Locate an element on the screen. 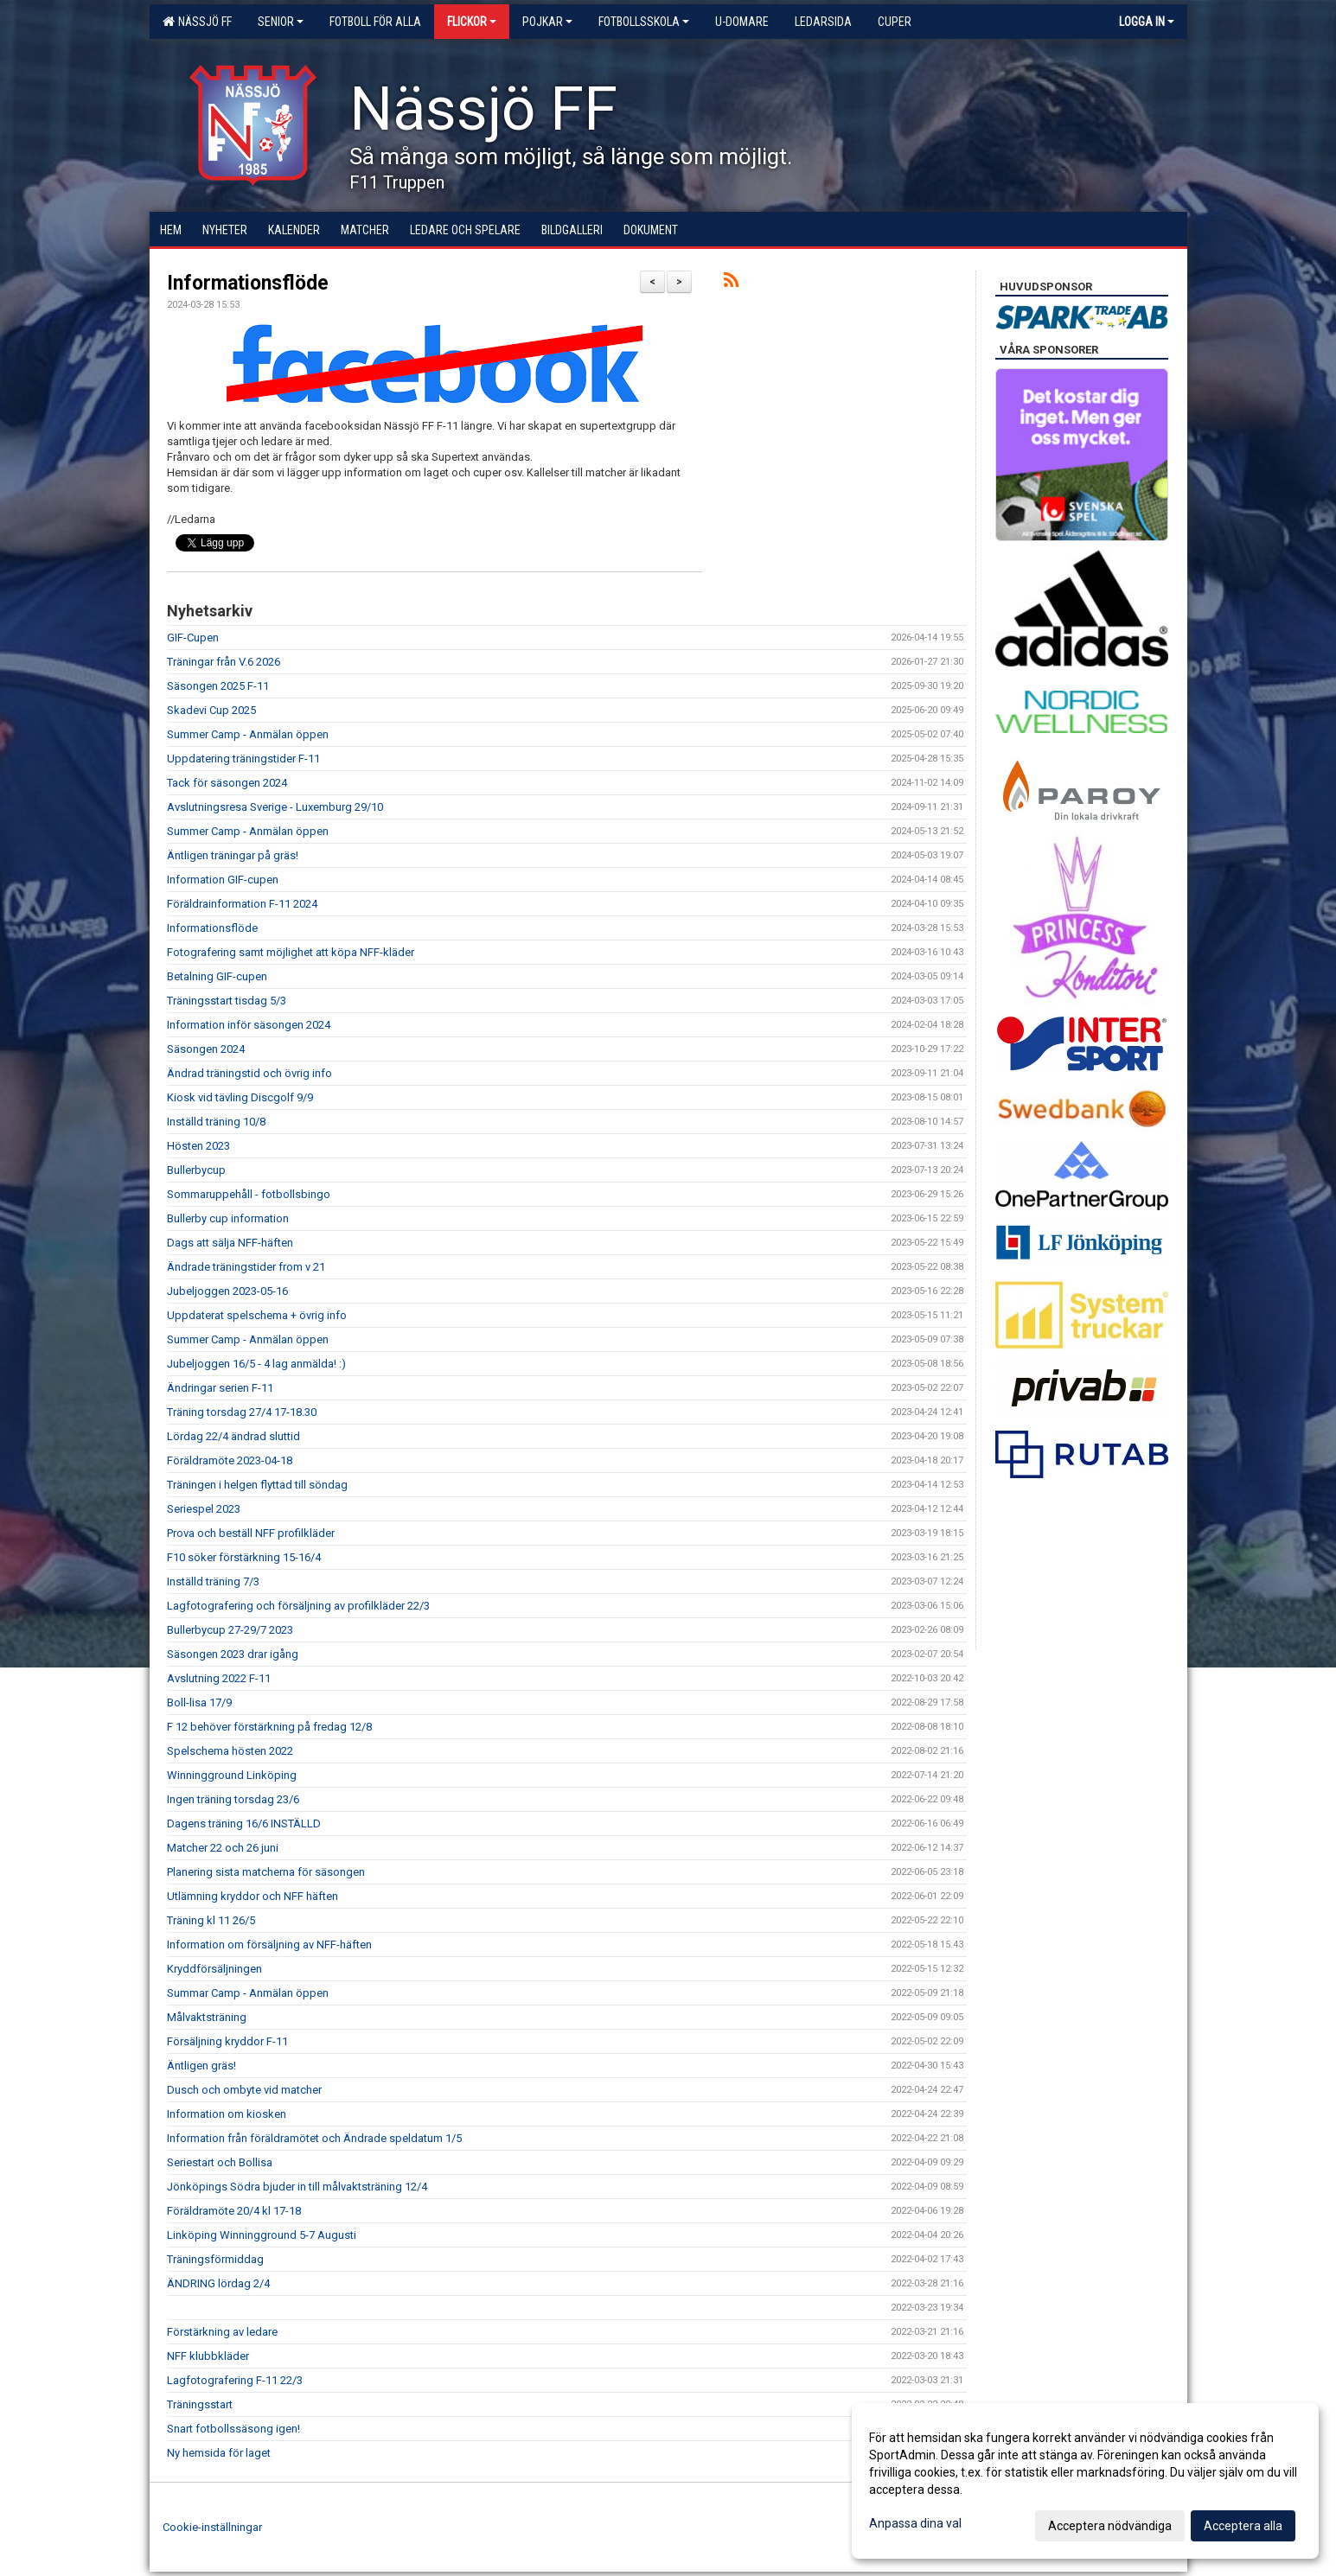 The width and height of the screenshot is (1336, 2576). Säsongen 2024 is located at coordinates (206, 1049).